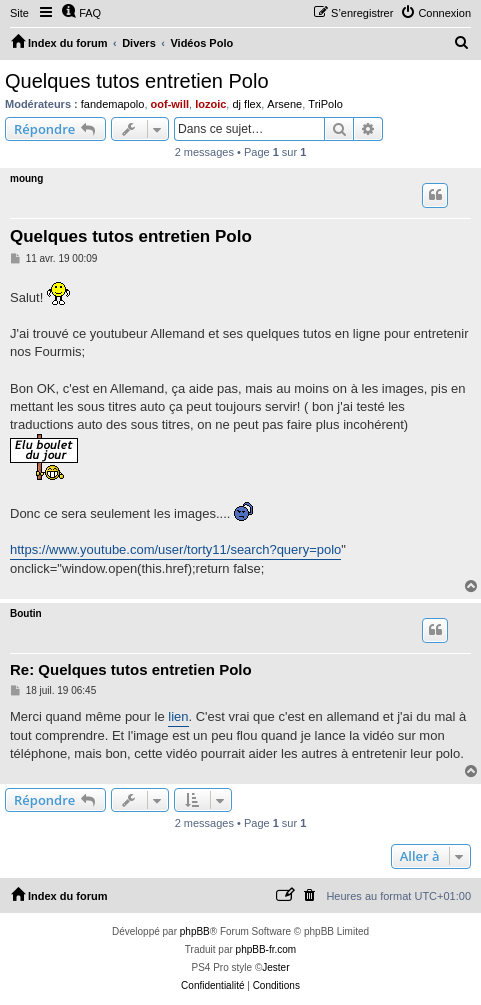 The height and width of the screenshot is (1005, 481). I want to click on [menuitem], so click(81, 13).